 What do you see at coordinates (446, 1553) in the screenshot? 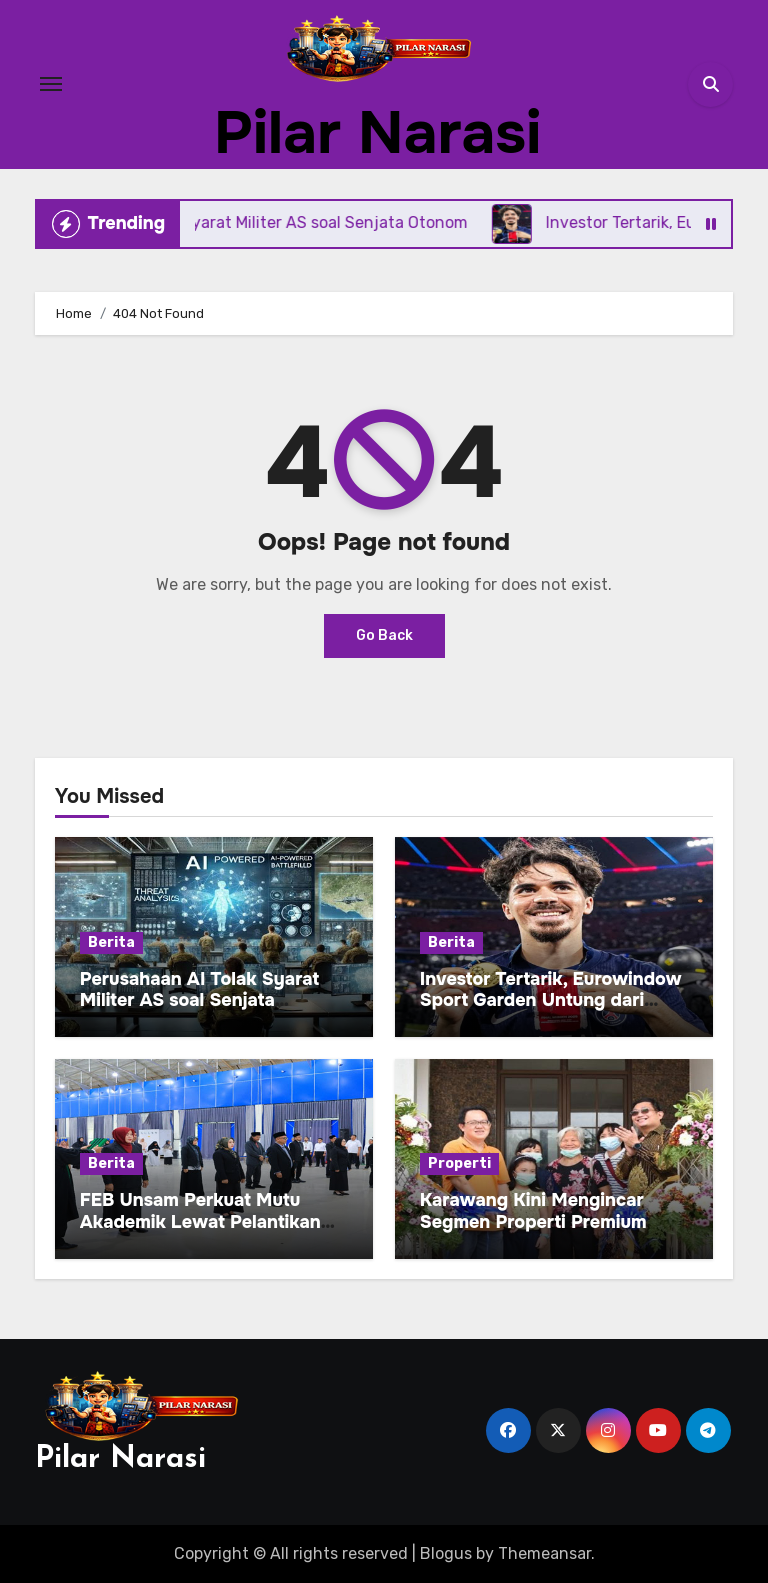
I see `Blogus` at bounding box center [446, 1553].